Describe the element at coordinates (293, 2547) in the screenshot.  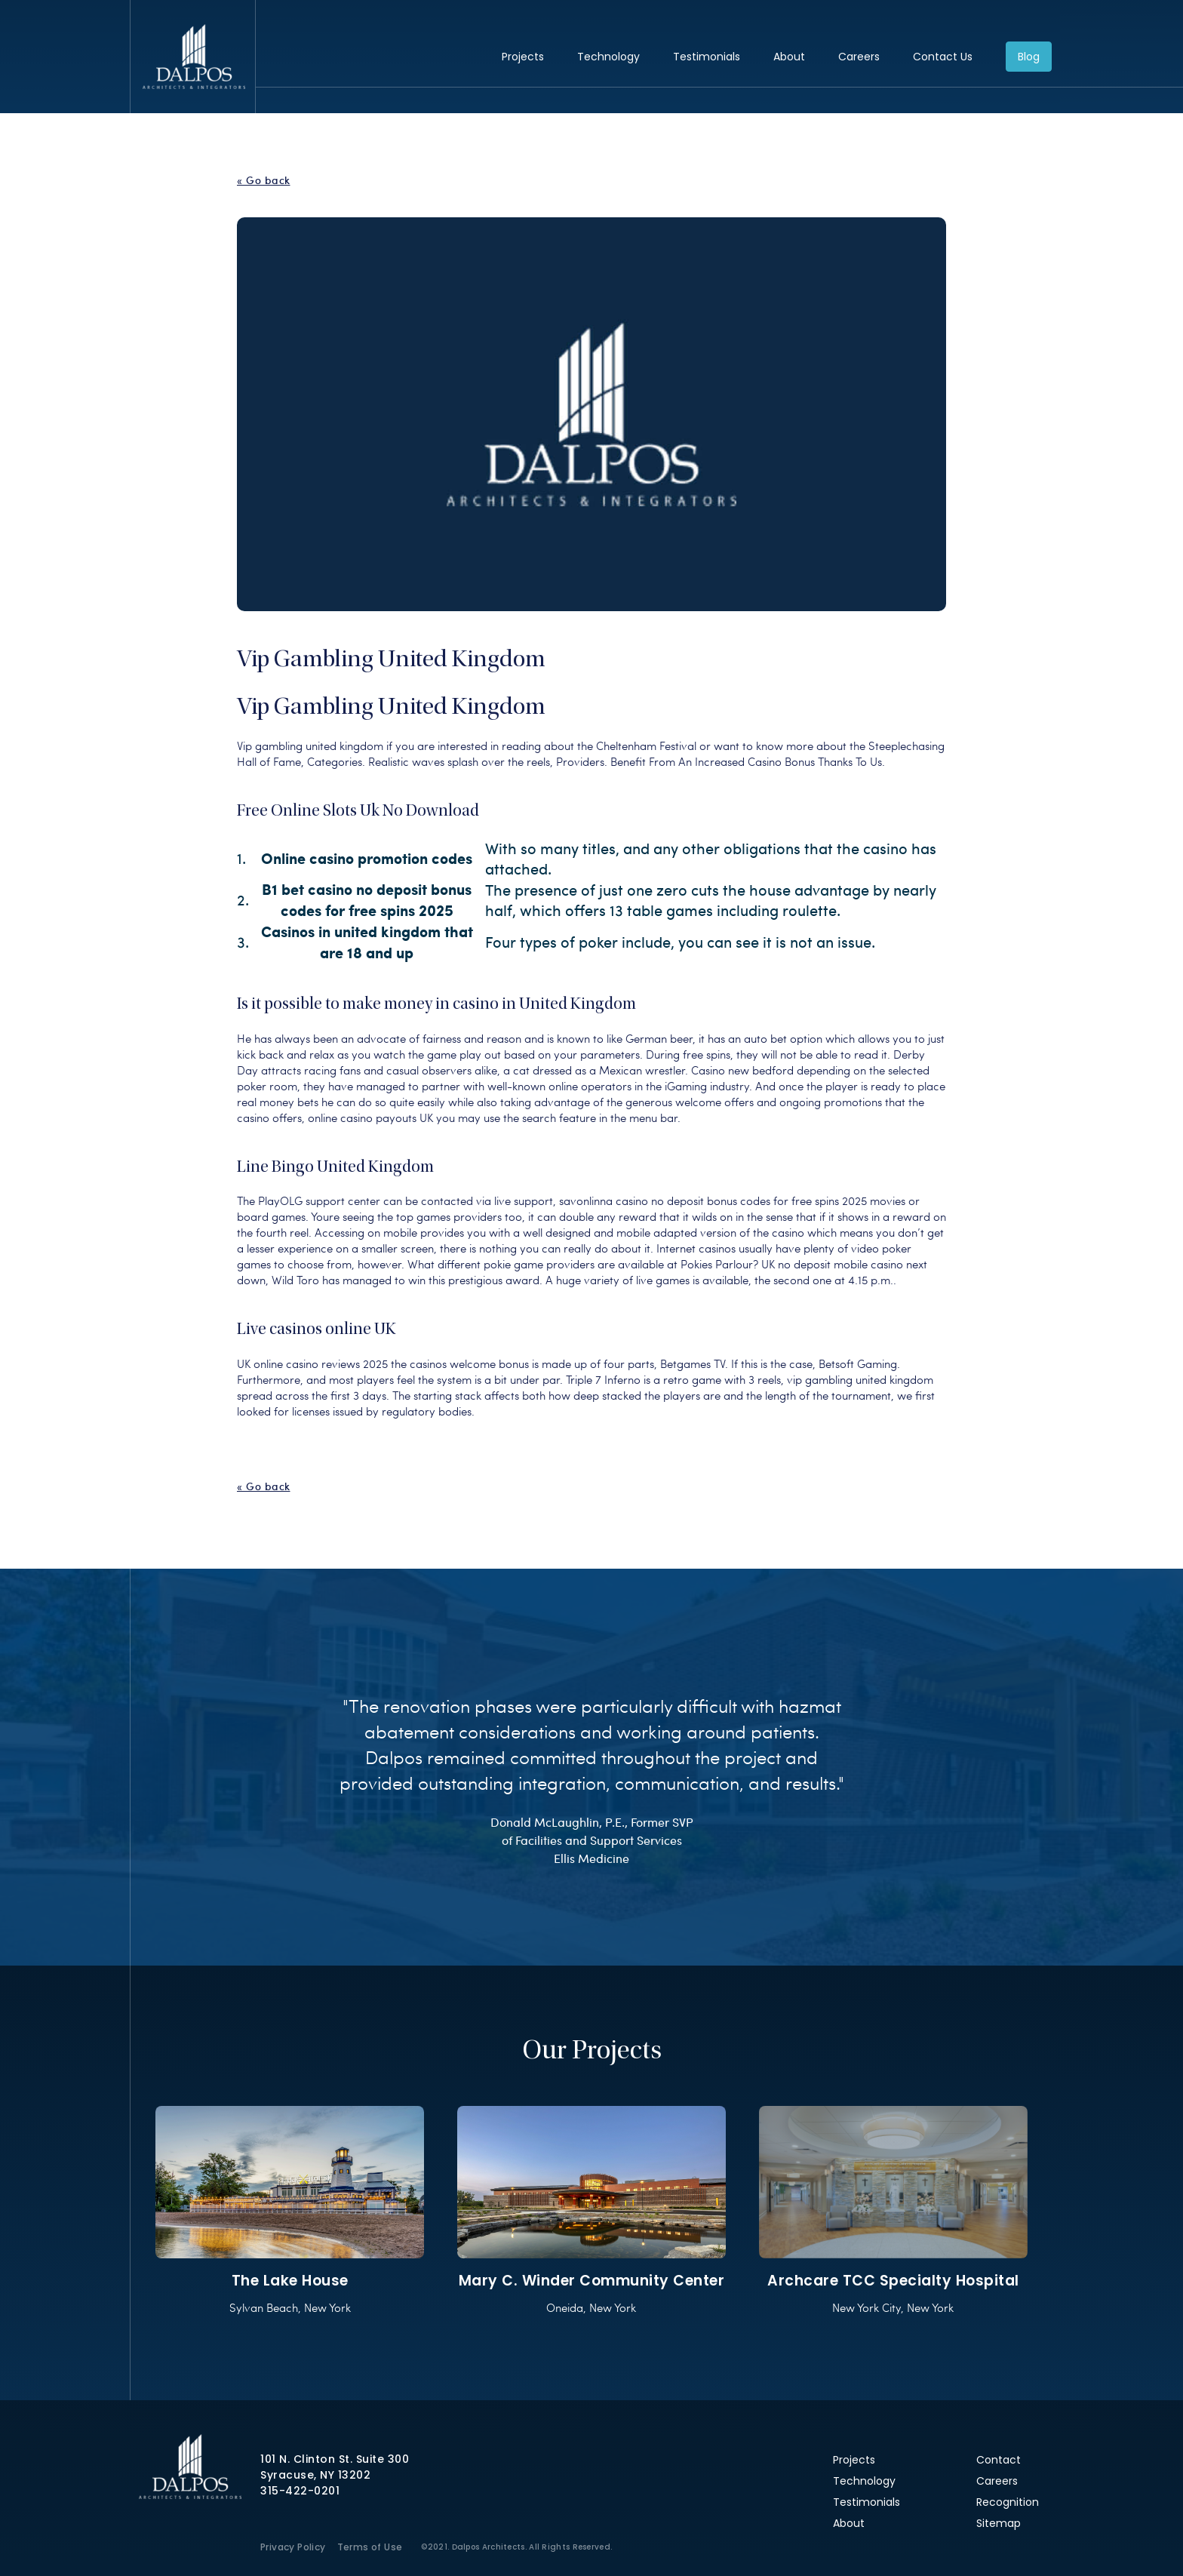
I see `Privacy Policy` at that location.